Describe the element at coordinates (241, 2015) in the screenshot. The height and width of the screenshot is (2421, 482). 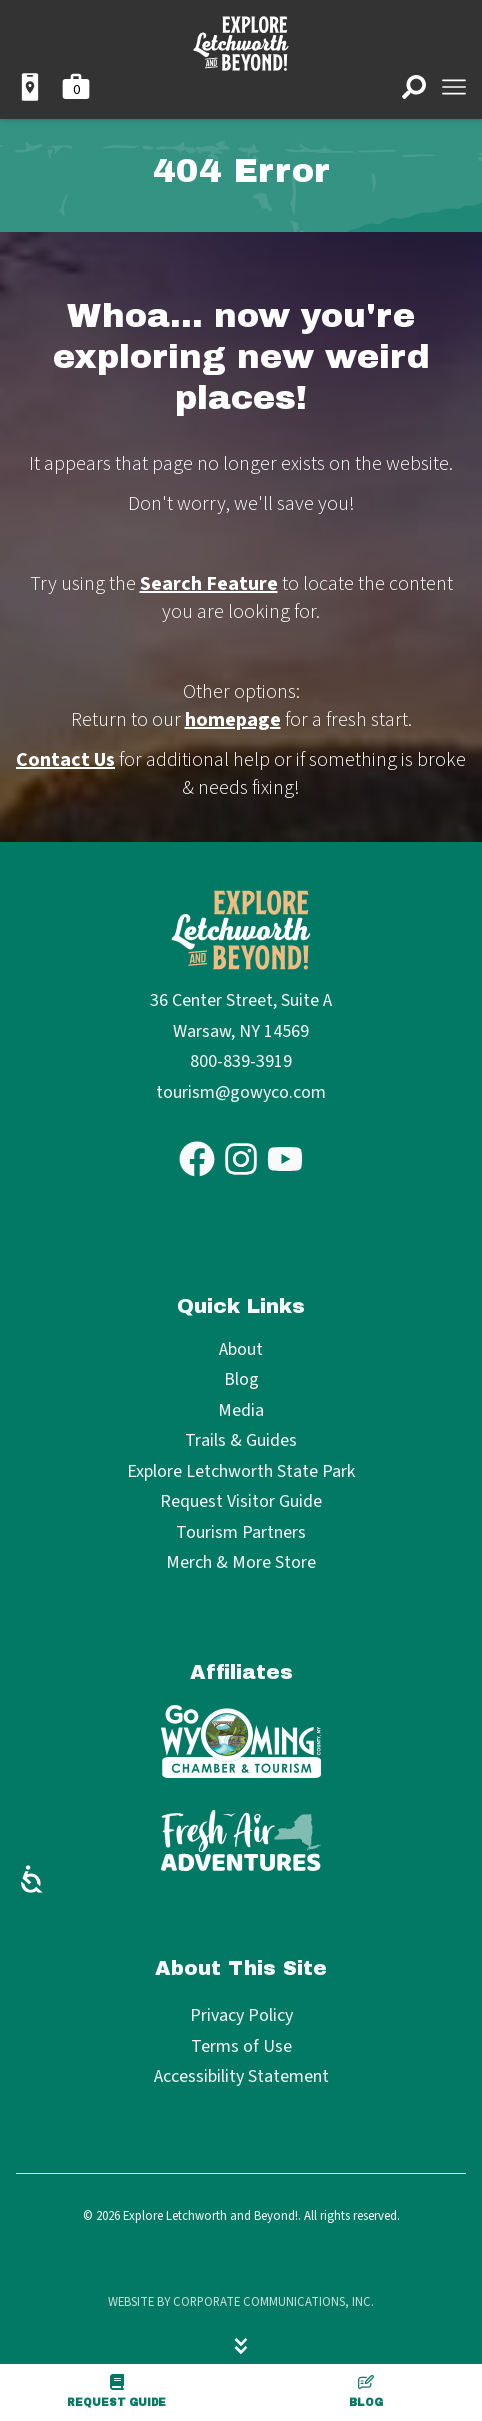
I see `Privacy Policy` at that location.